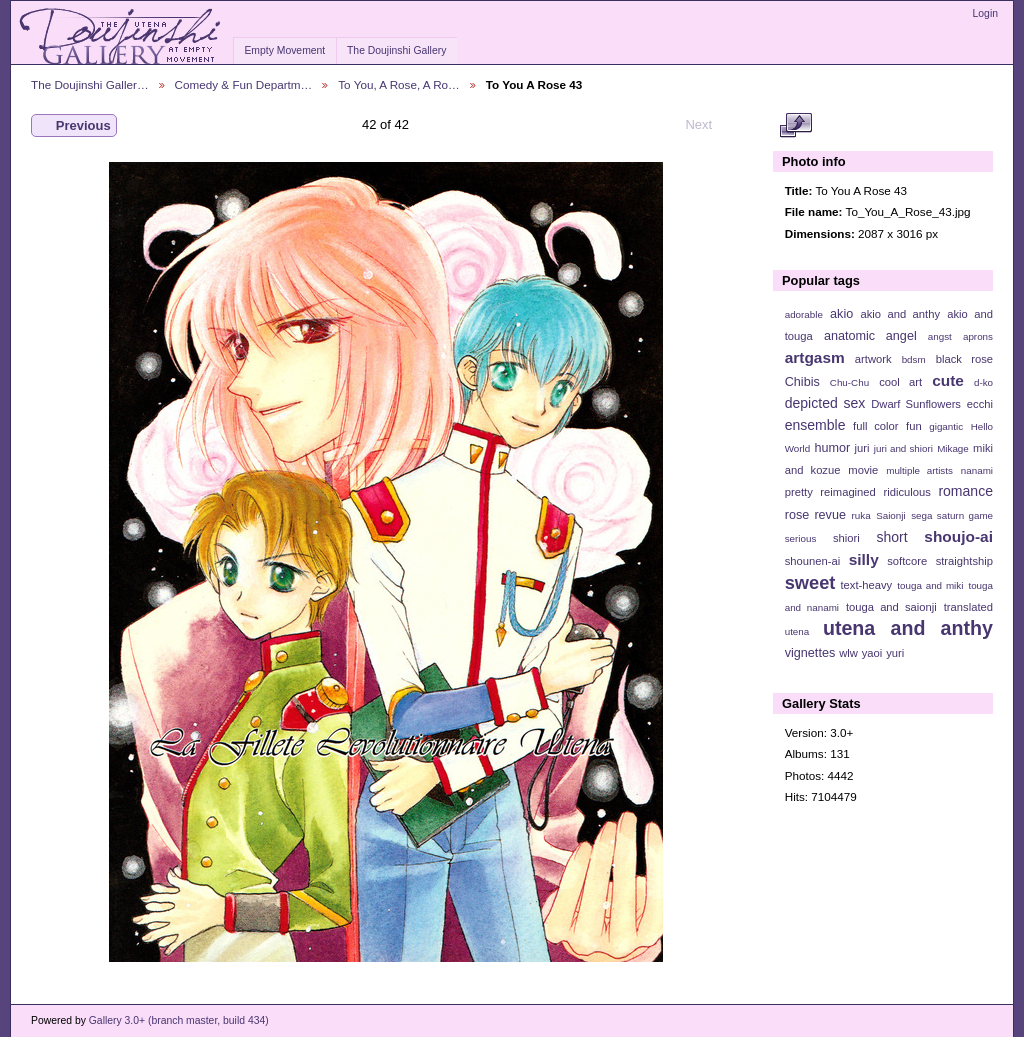 The height and width of the screenshot is (1037, 1024). Describe the element at coordinates (870, 336) in the screenshot. I see `anatomic angel` at that location.